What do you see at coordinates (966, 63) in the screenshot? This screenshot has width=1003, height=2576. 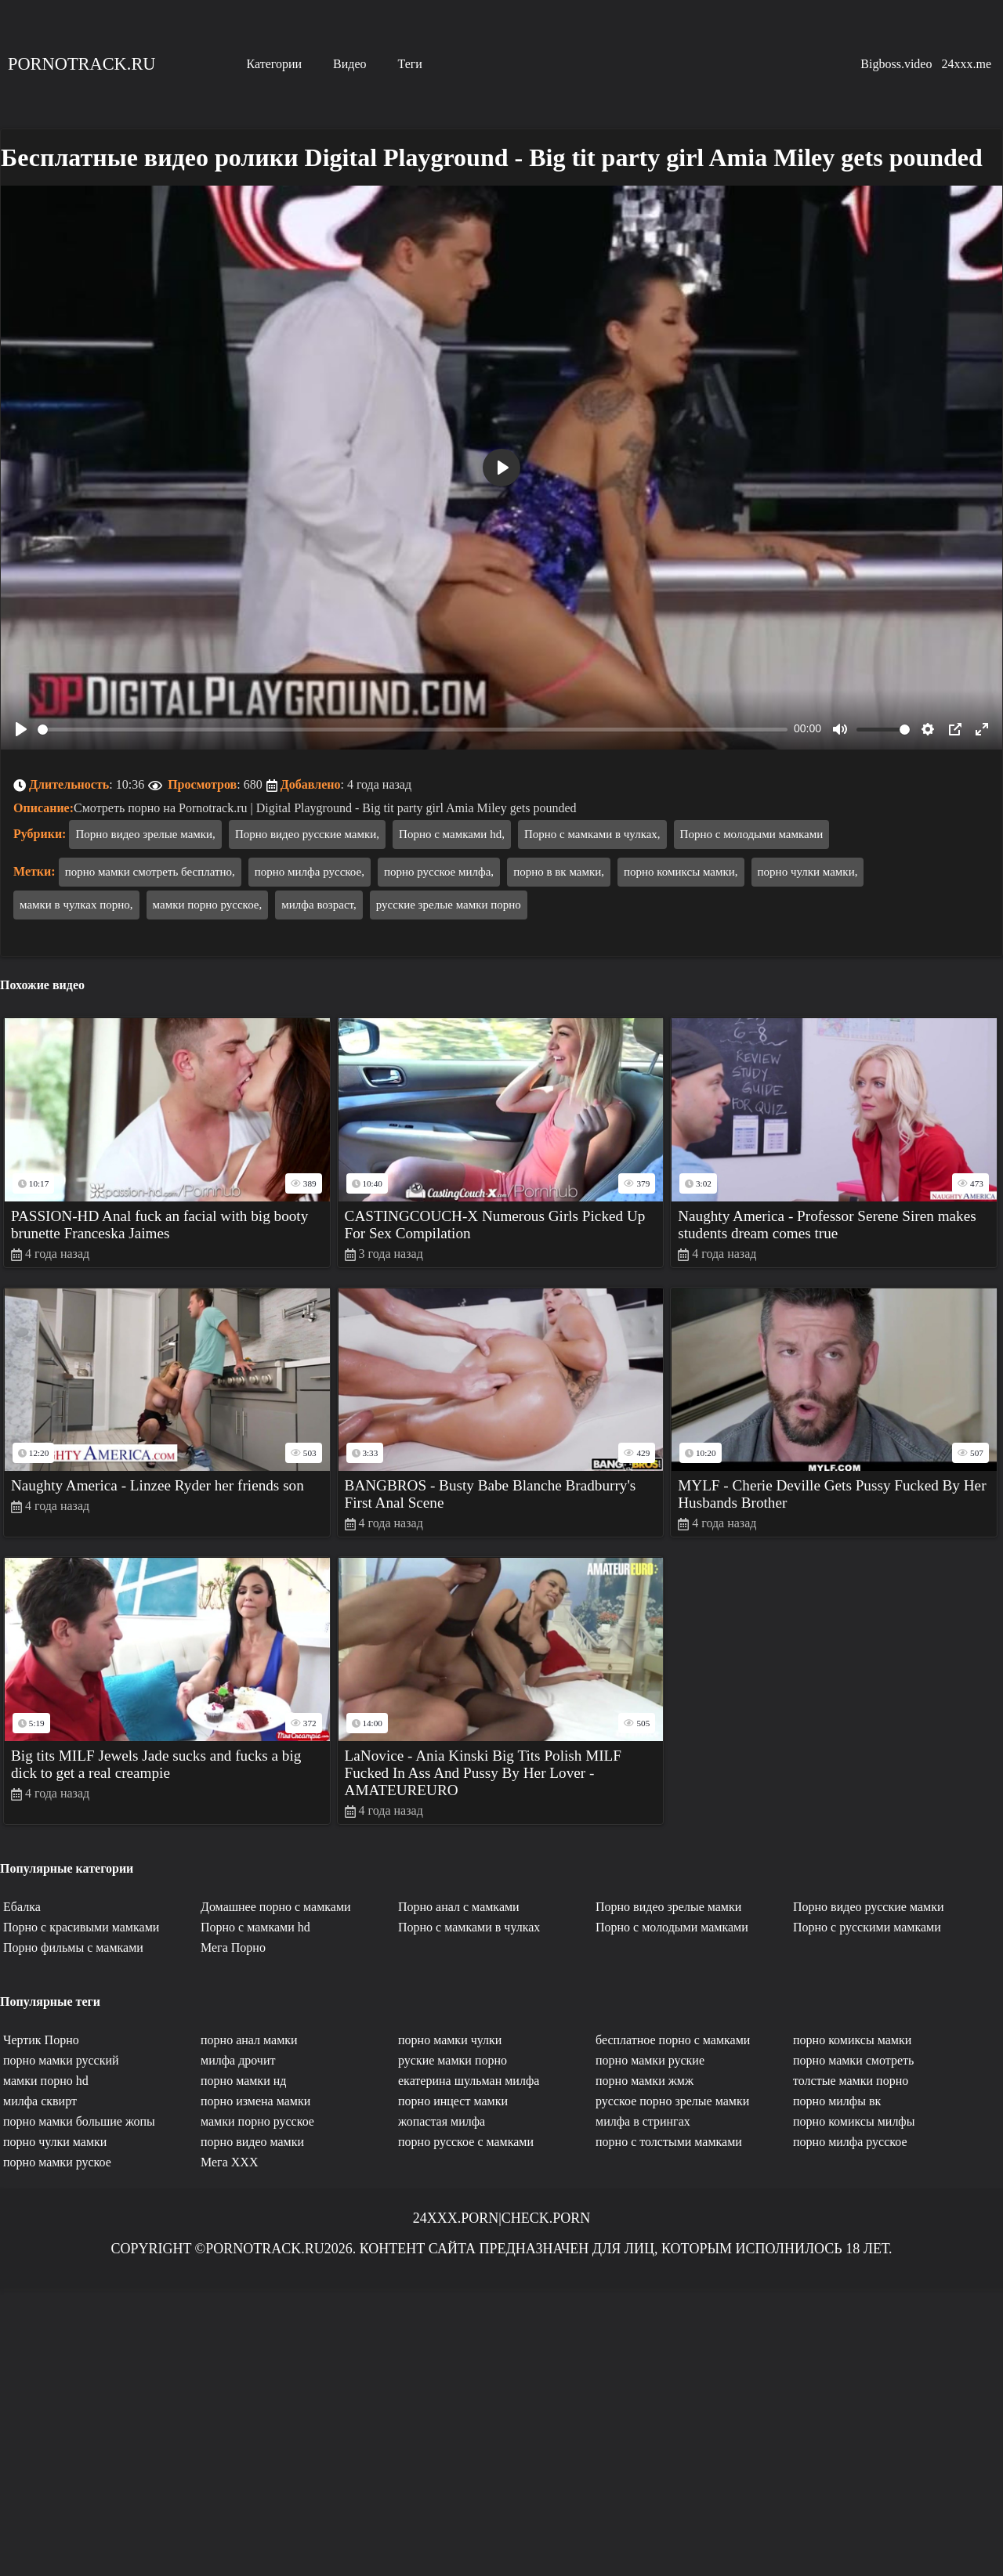 I see `24xxx.me` at bounding box center [966, 63].